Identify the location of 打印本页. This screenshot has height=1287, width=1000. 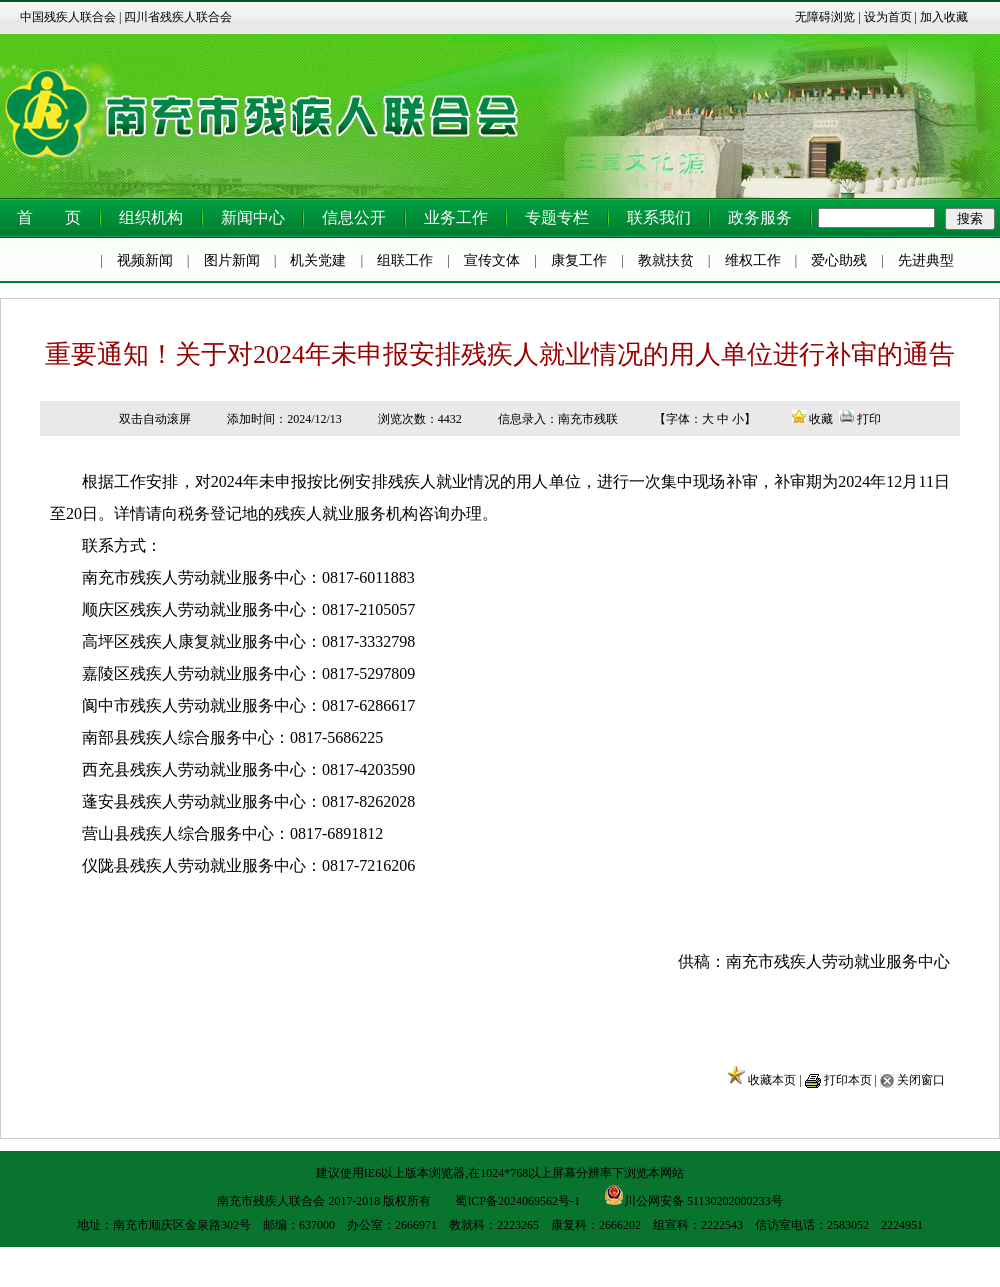
(848, 1080).